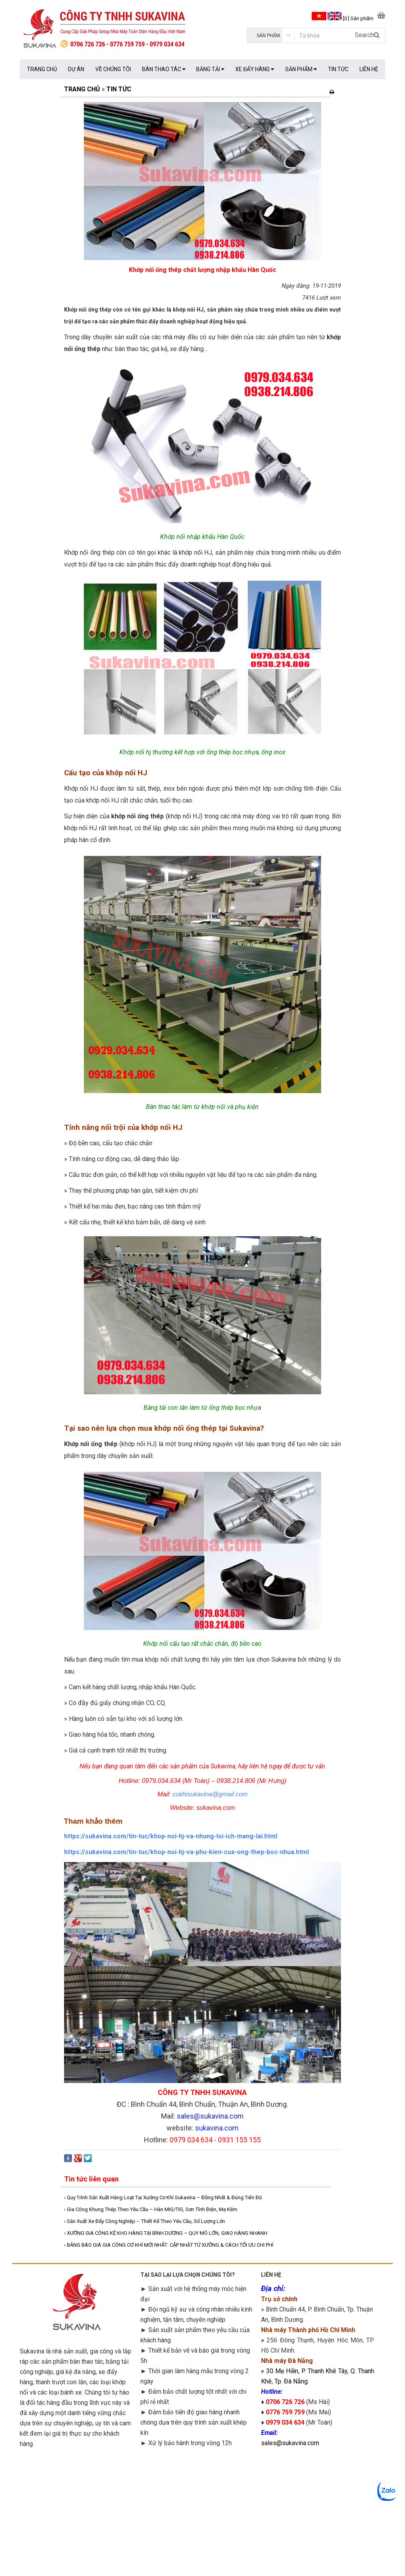 Image resolution: width=405 pixels, height=2576 pixels. What do you see at coordinates (358, 18) in the screenshot?
I see `[0 ] Sản phẩm` at bounding box center [358, 18].